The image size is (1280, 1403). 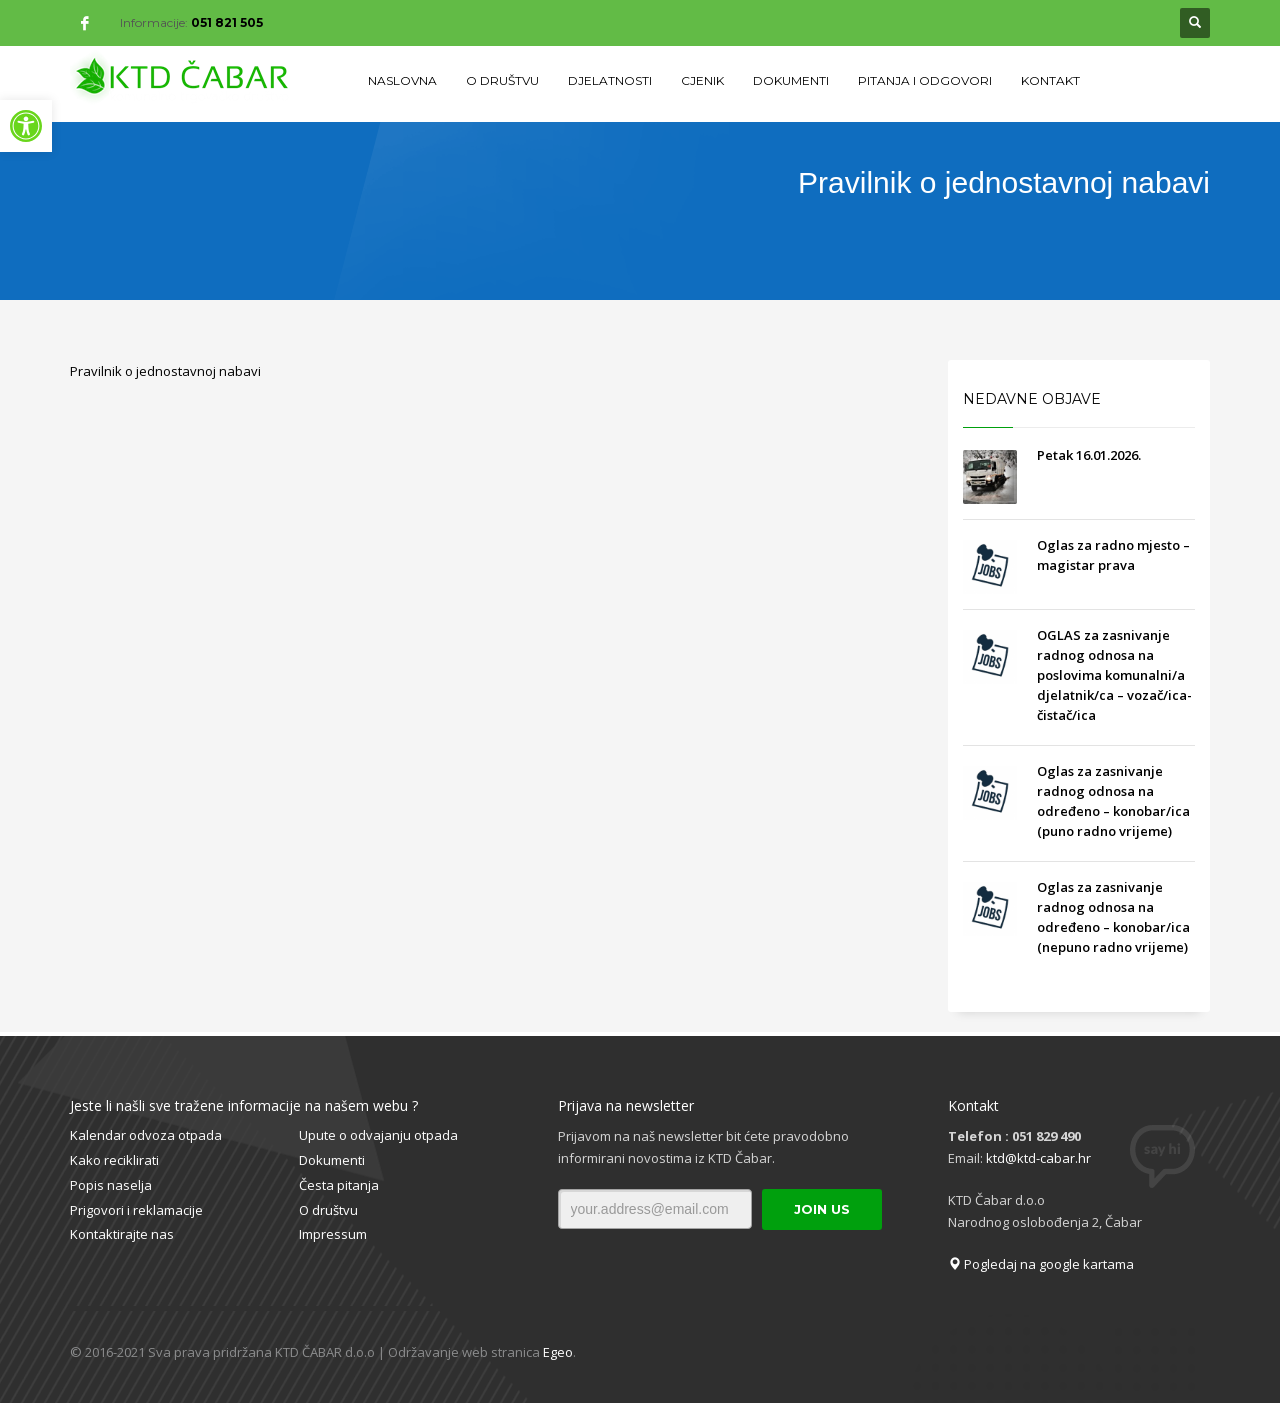 I want to click on Kontaktirajte nas, so click(x=122, y=1234).